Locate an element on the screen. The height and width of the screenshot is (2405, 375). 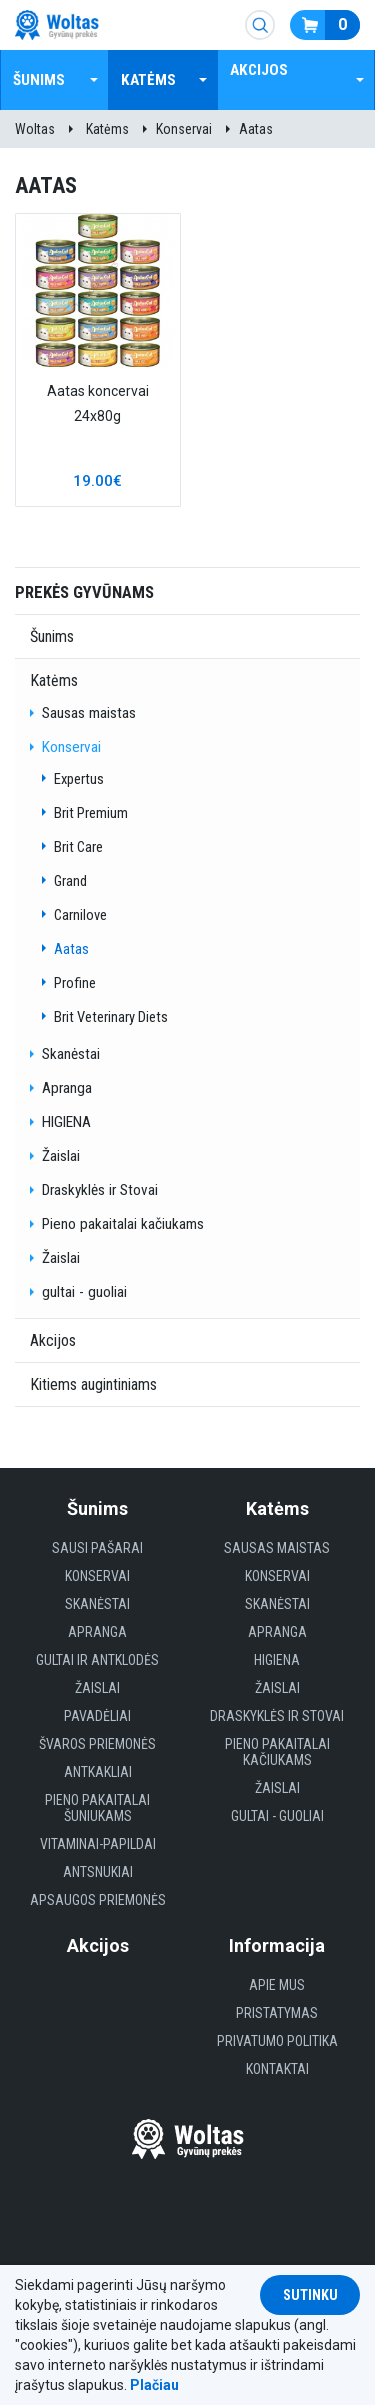
Akcijos is located at coordinates (259, 70).